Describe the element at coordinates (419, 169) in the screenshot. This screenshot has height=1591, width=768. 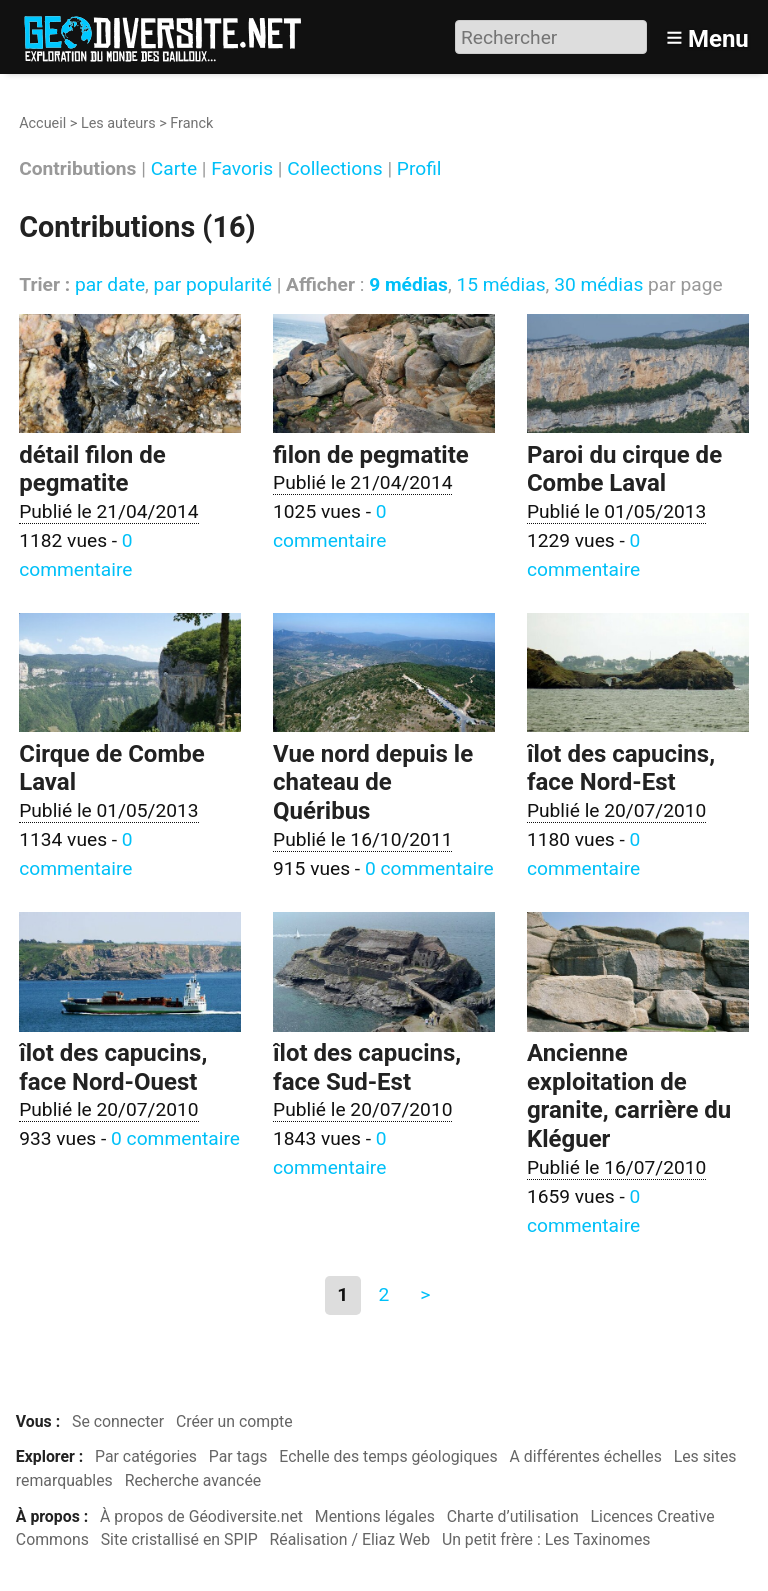
I see `Profil` at that location.